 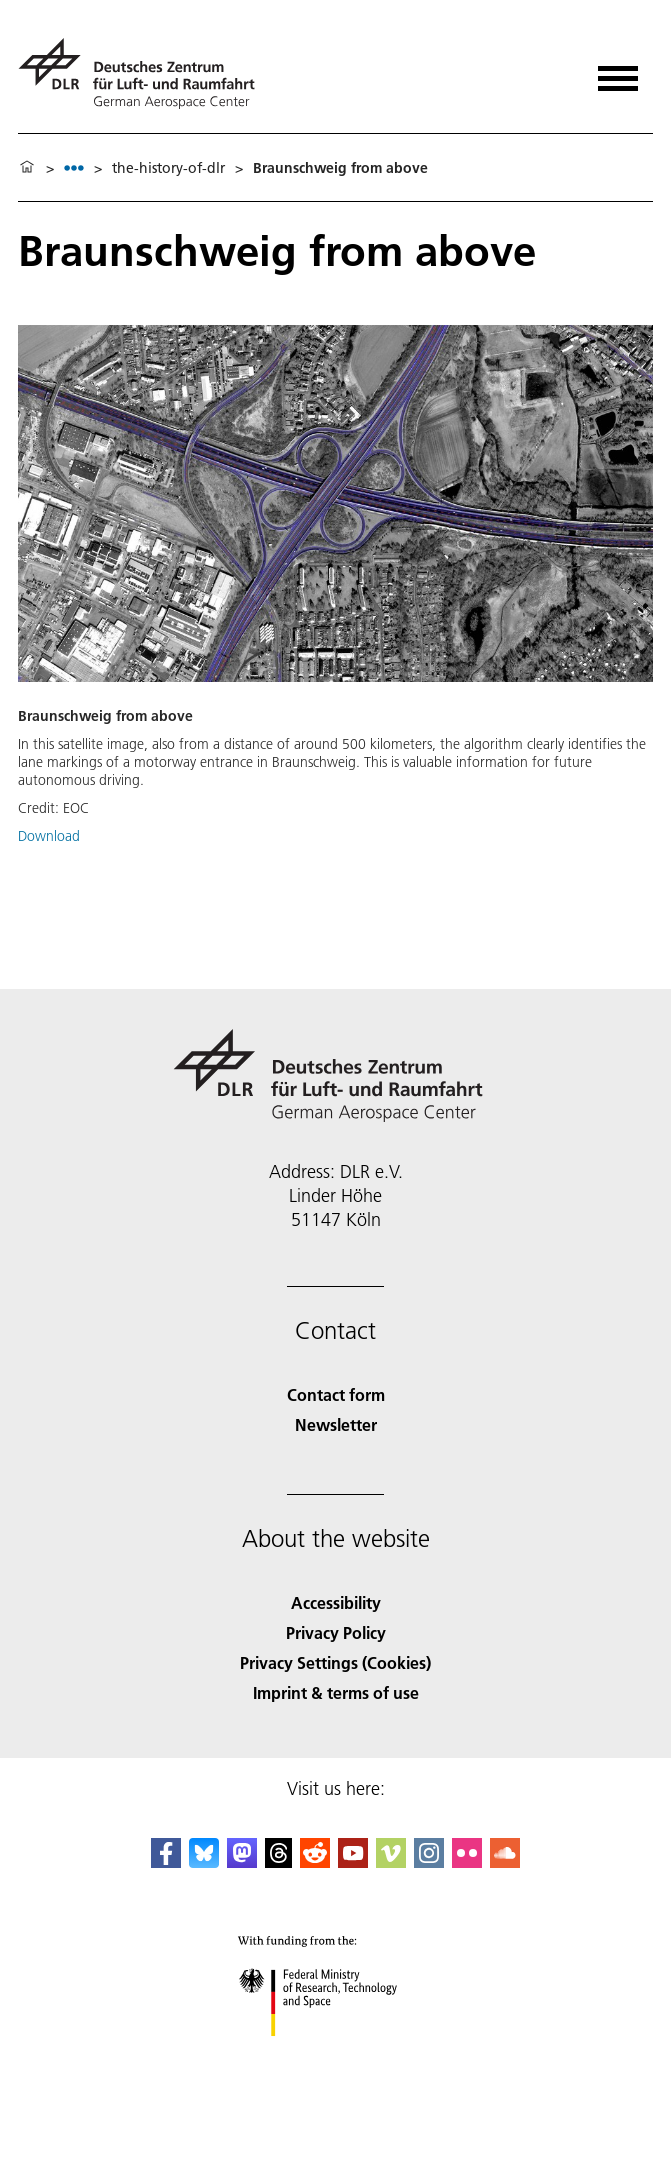 I want to click on Accessibility, so click(x=336, y=1602).